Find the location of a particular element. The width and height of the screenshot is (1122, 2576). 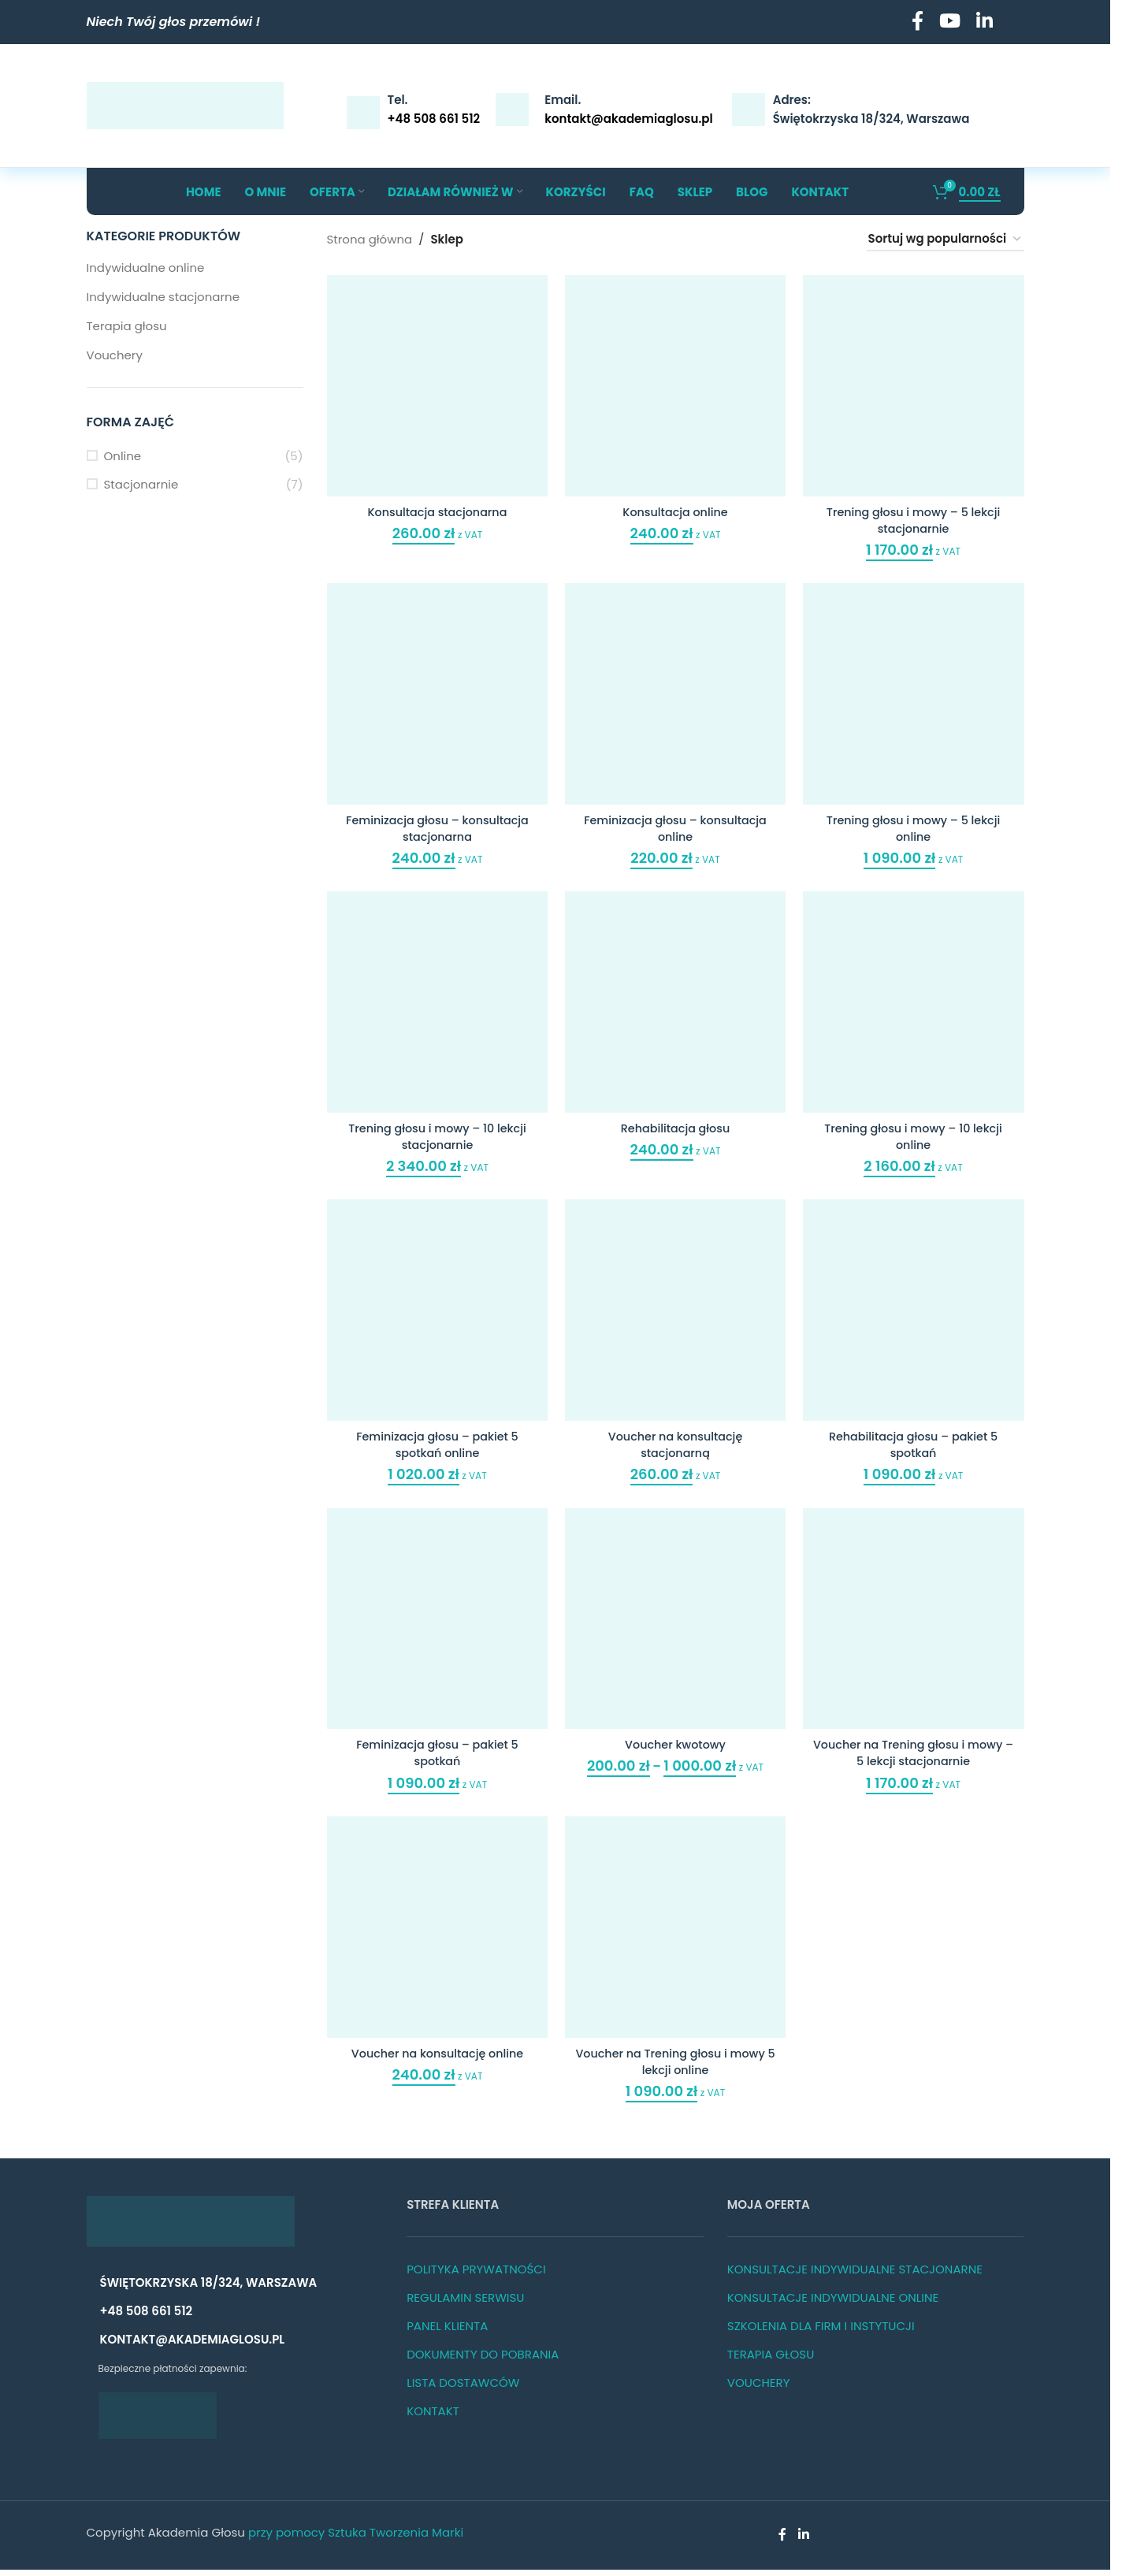

Voucher na konsultację online is located at coordinates (435, 2059).